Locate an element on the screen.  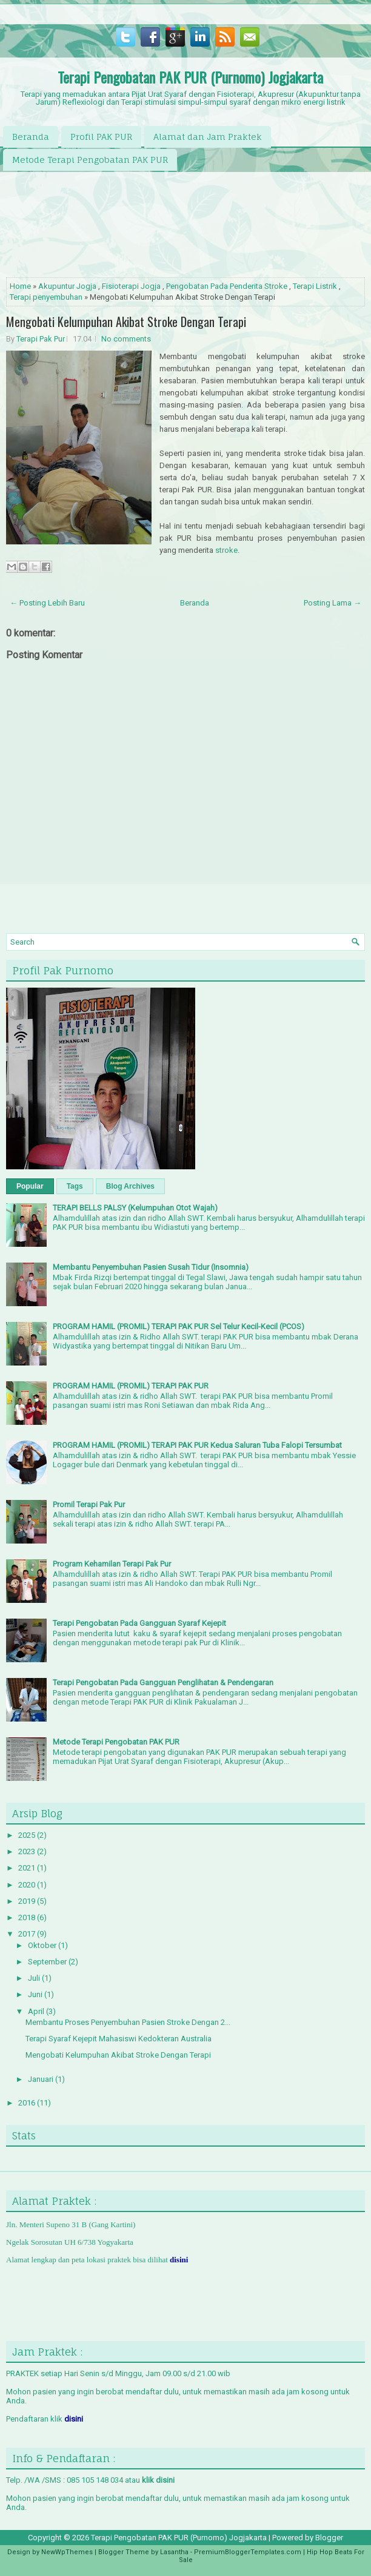
Akupuntur Jogja is located at coordinates (67, 286).